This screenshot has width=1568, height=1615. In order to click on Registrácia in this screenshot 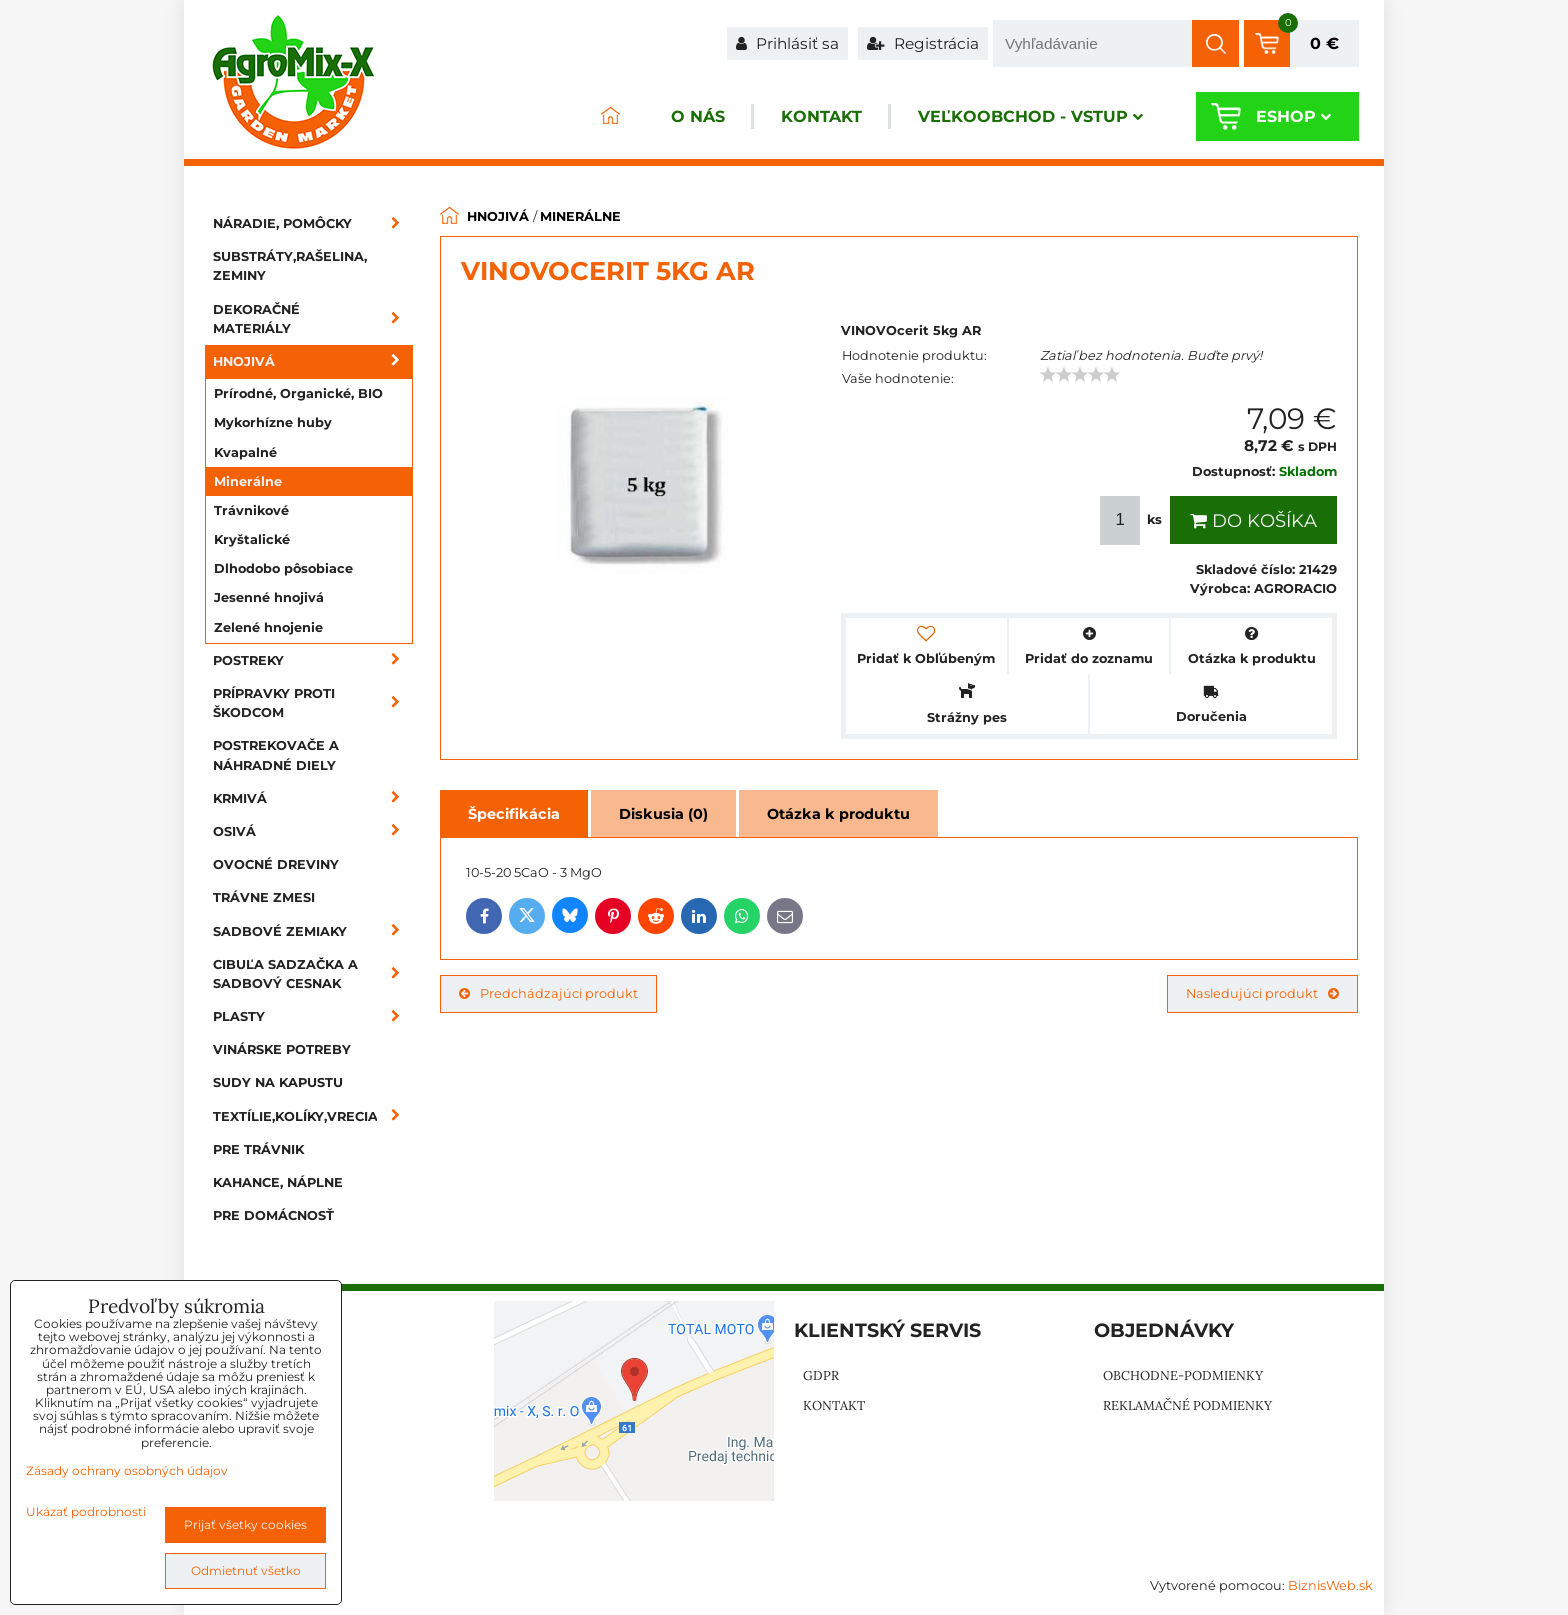, I will do `click(923, 43)`.